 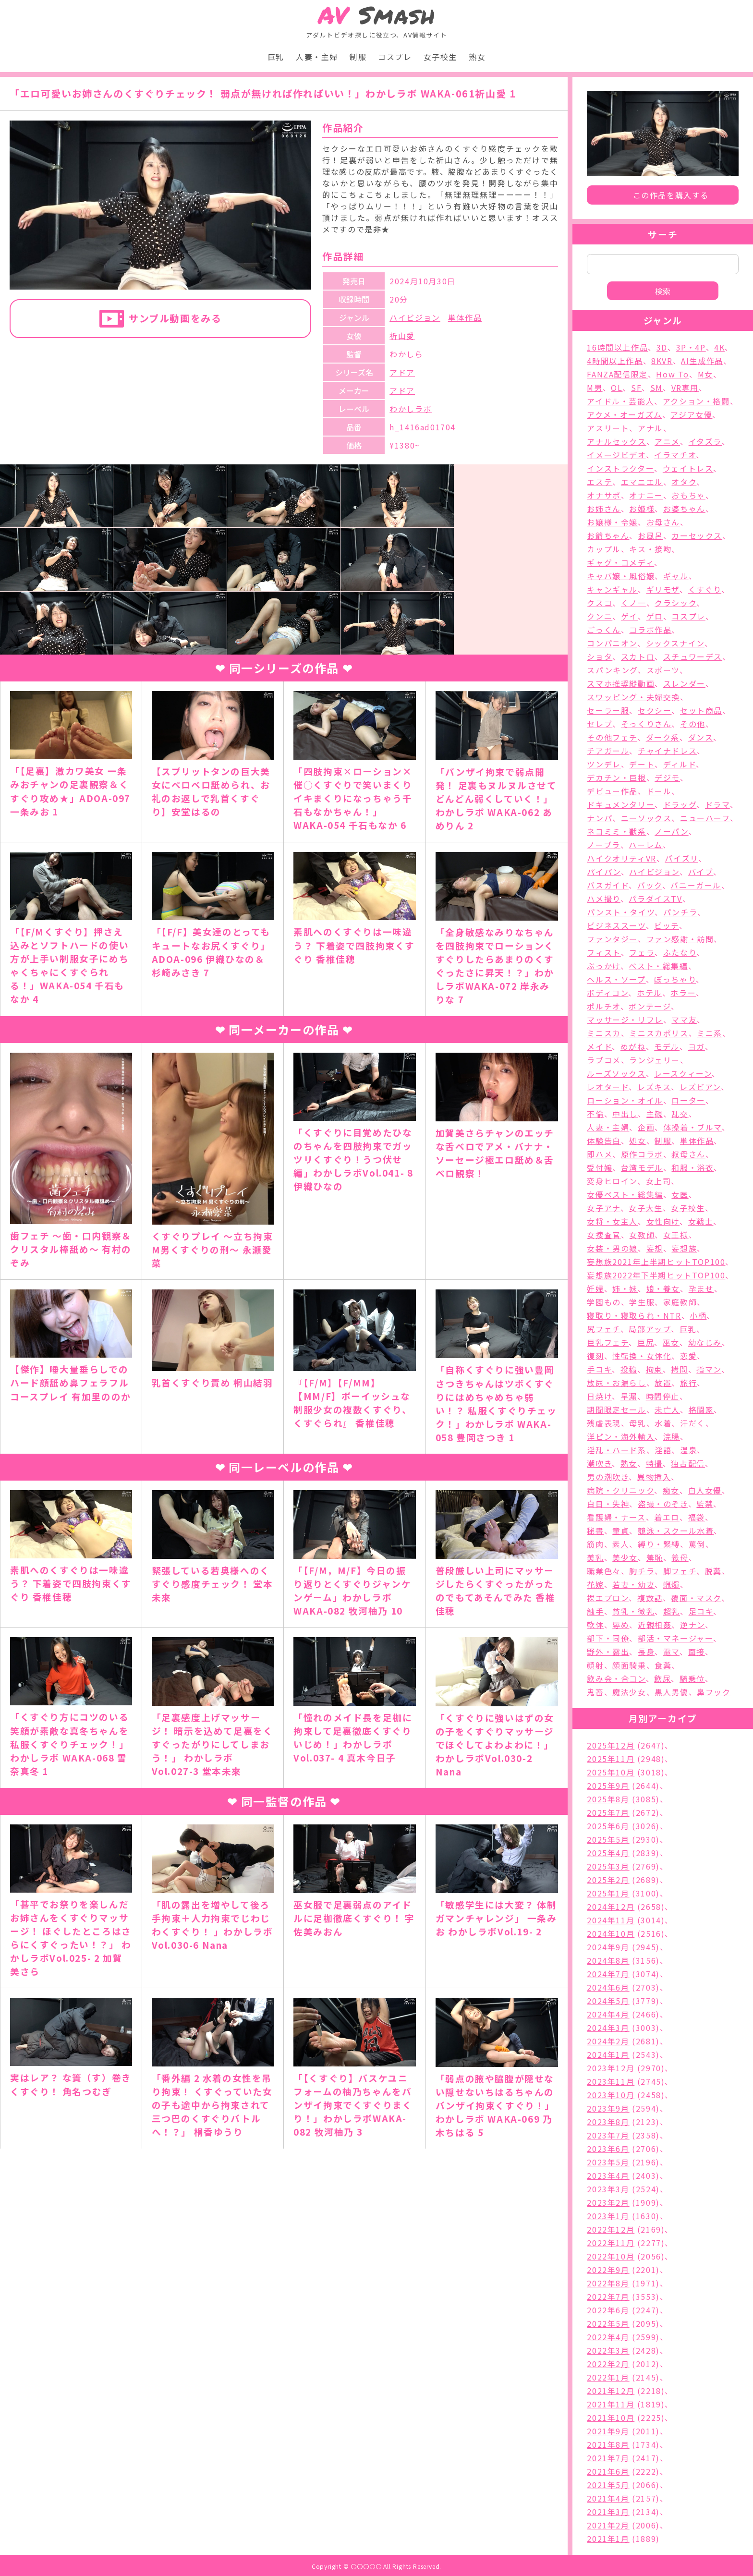 What do you see at coordinates (616, 1517) in the screenshot?
I see `看護婦・ナース` at bounding box center [616, 1517].